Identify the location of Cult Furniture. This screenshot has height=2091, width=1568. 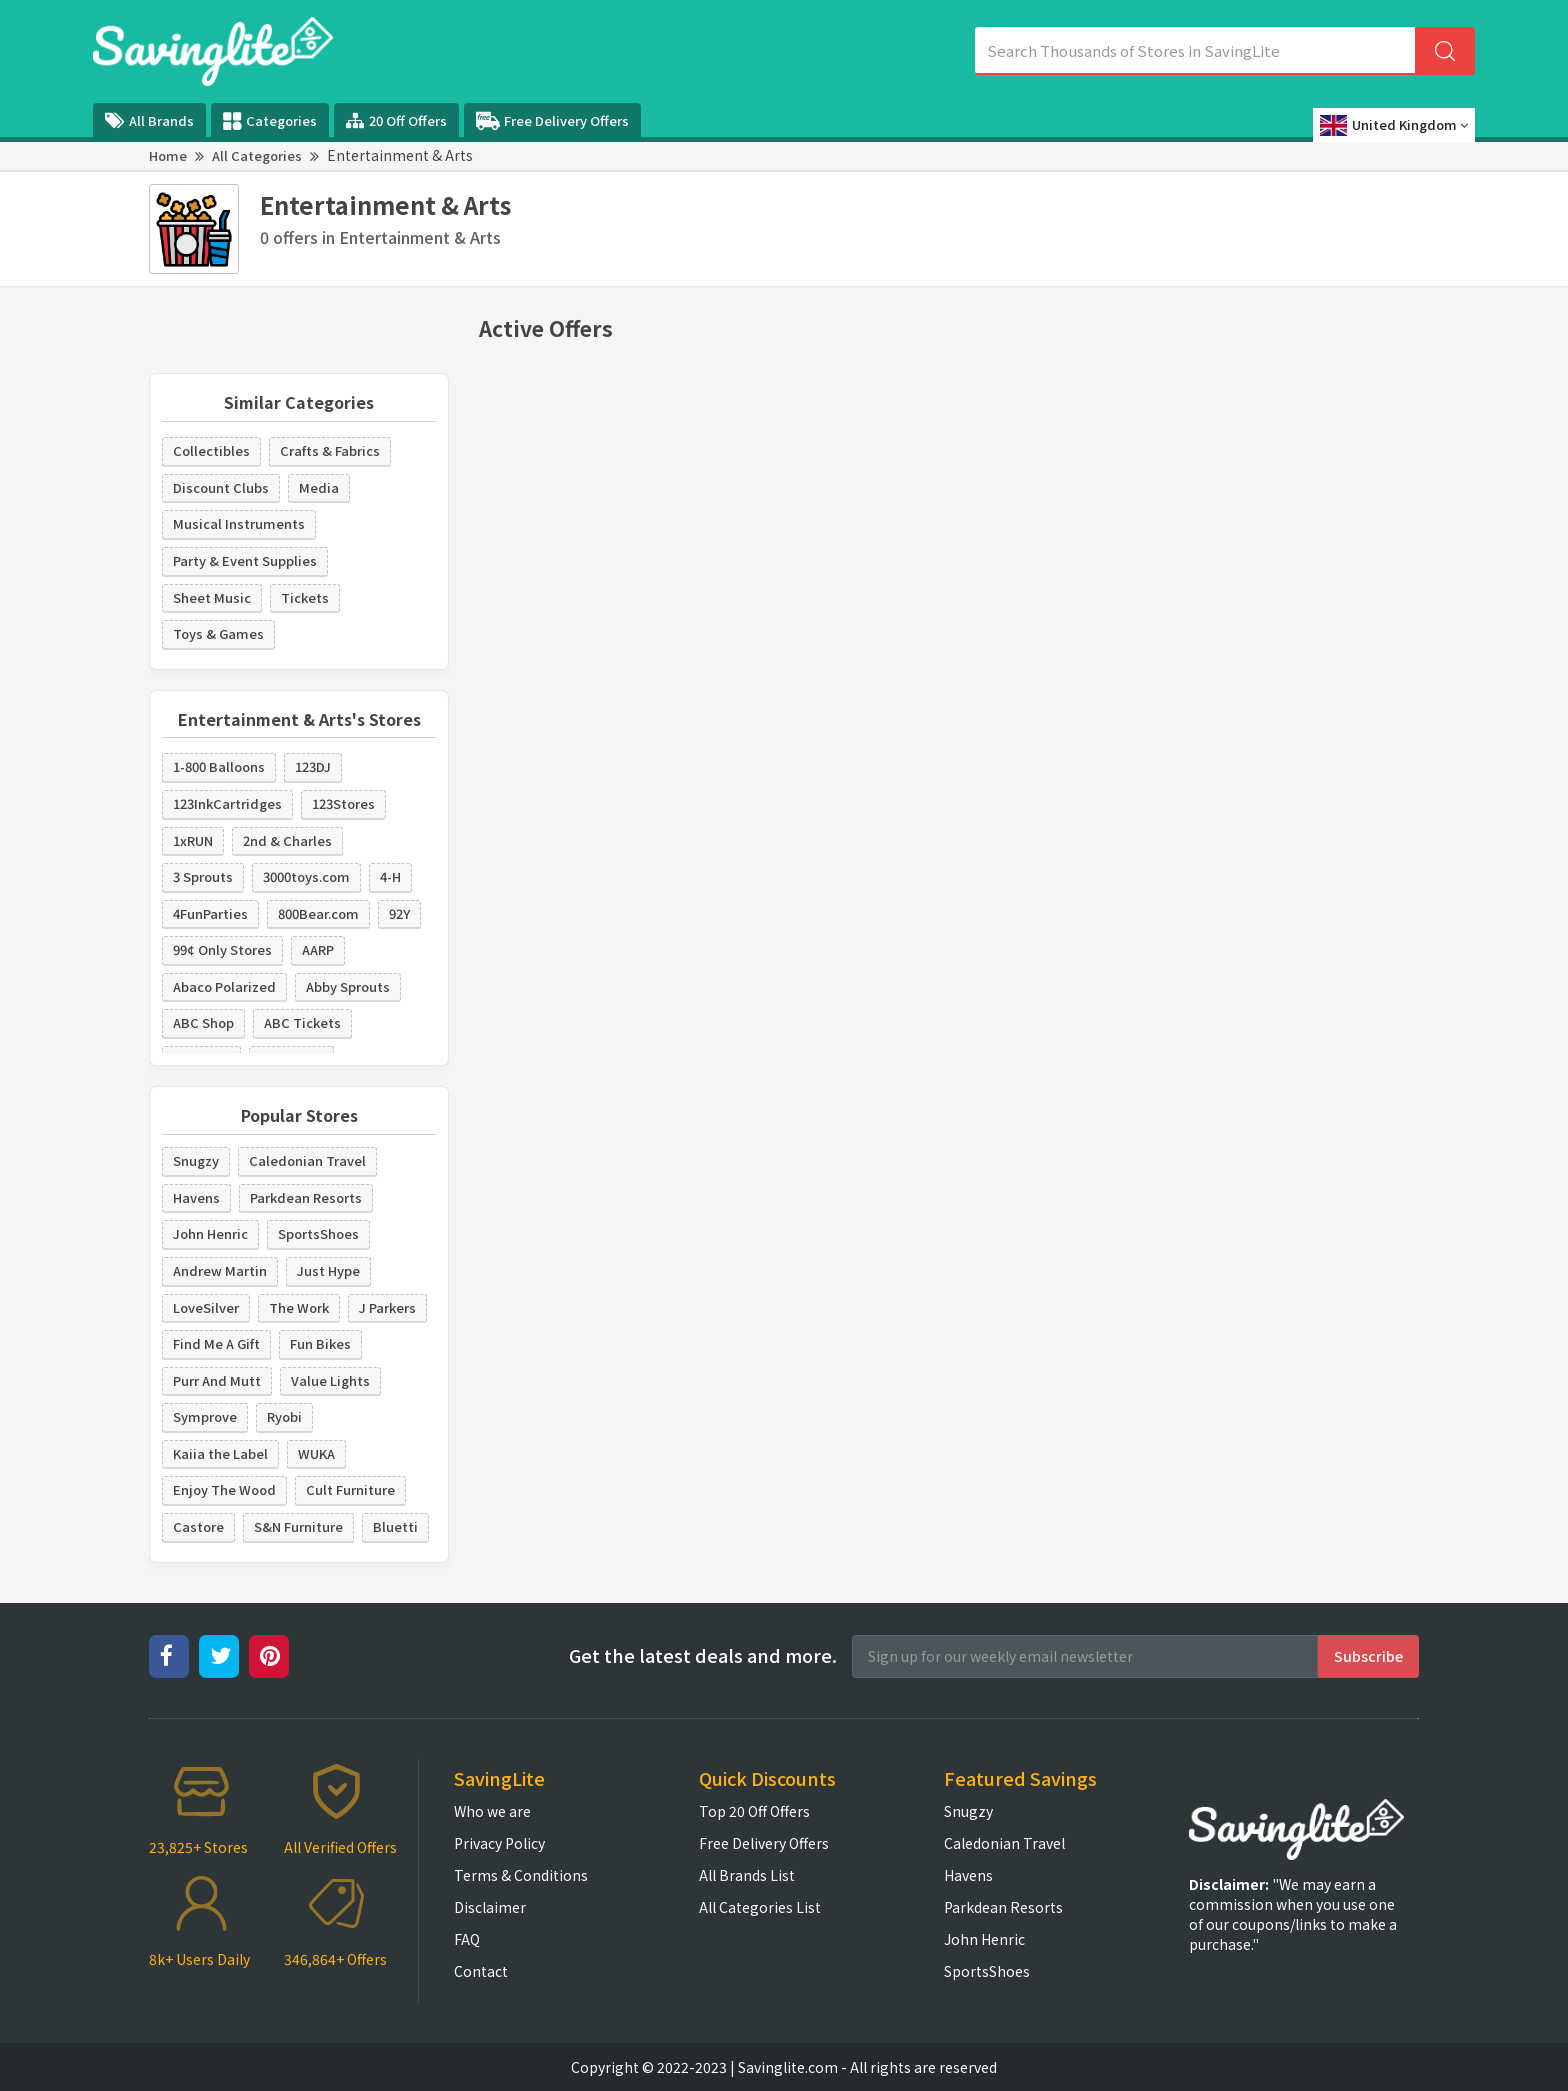
(350, 1489).